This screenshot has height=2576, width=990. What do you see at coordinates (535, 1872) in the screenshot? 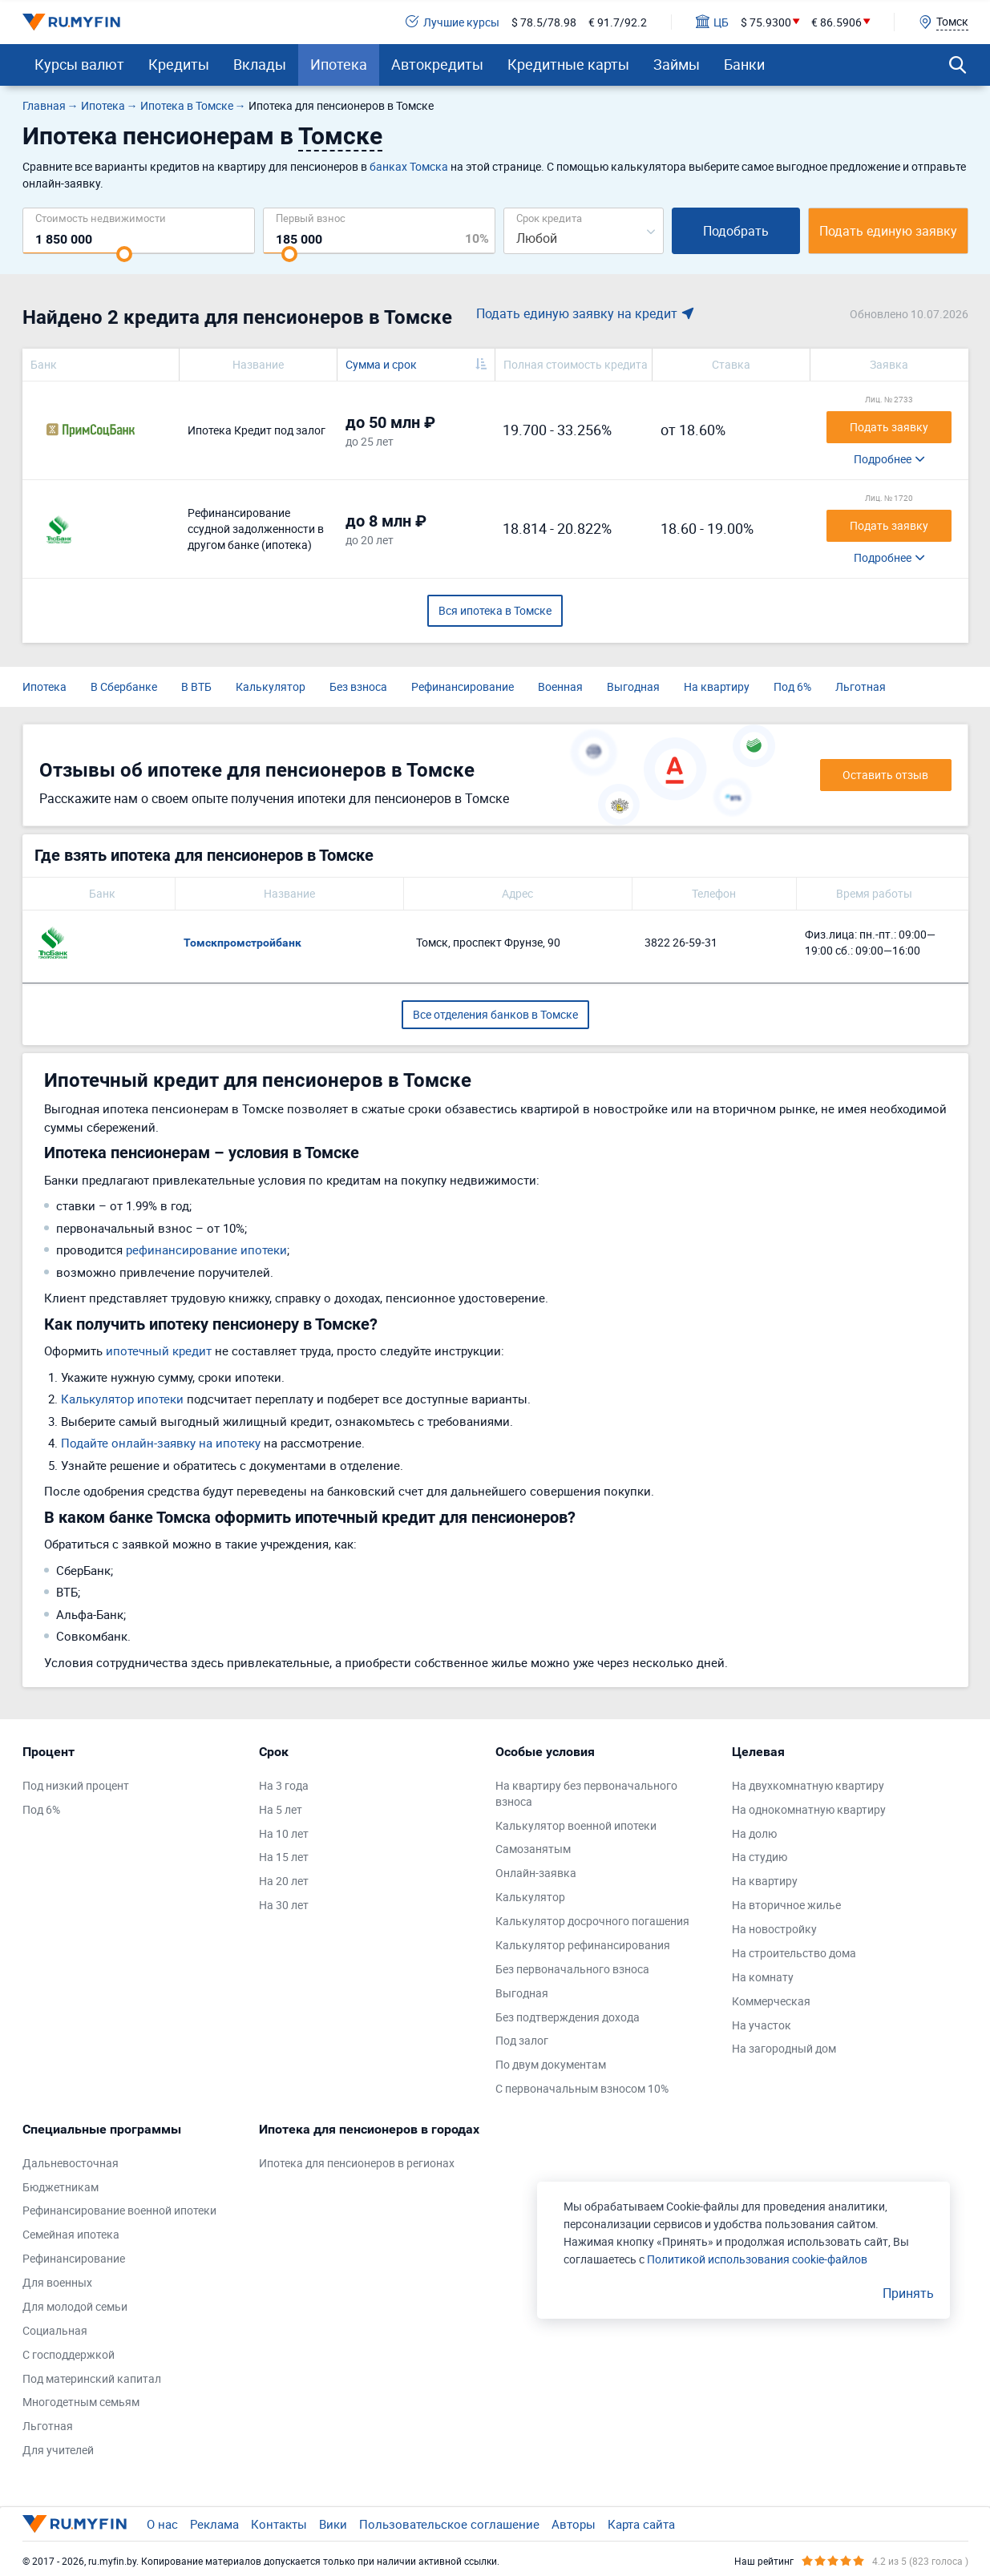
I see `Онлайн-заявка` at bounding box center [535, 1872].